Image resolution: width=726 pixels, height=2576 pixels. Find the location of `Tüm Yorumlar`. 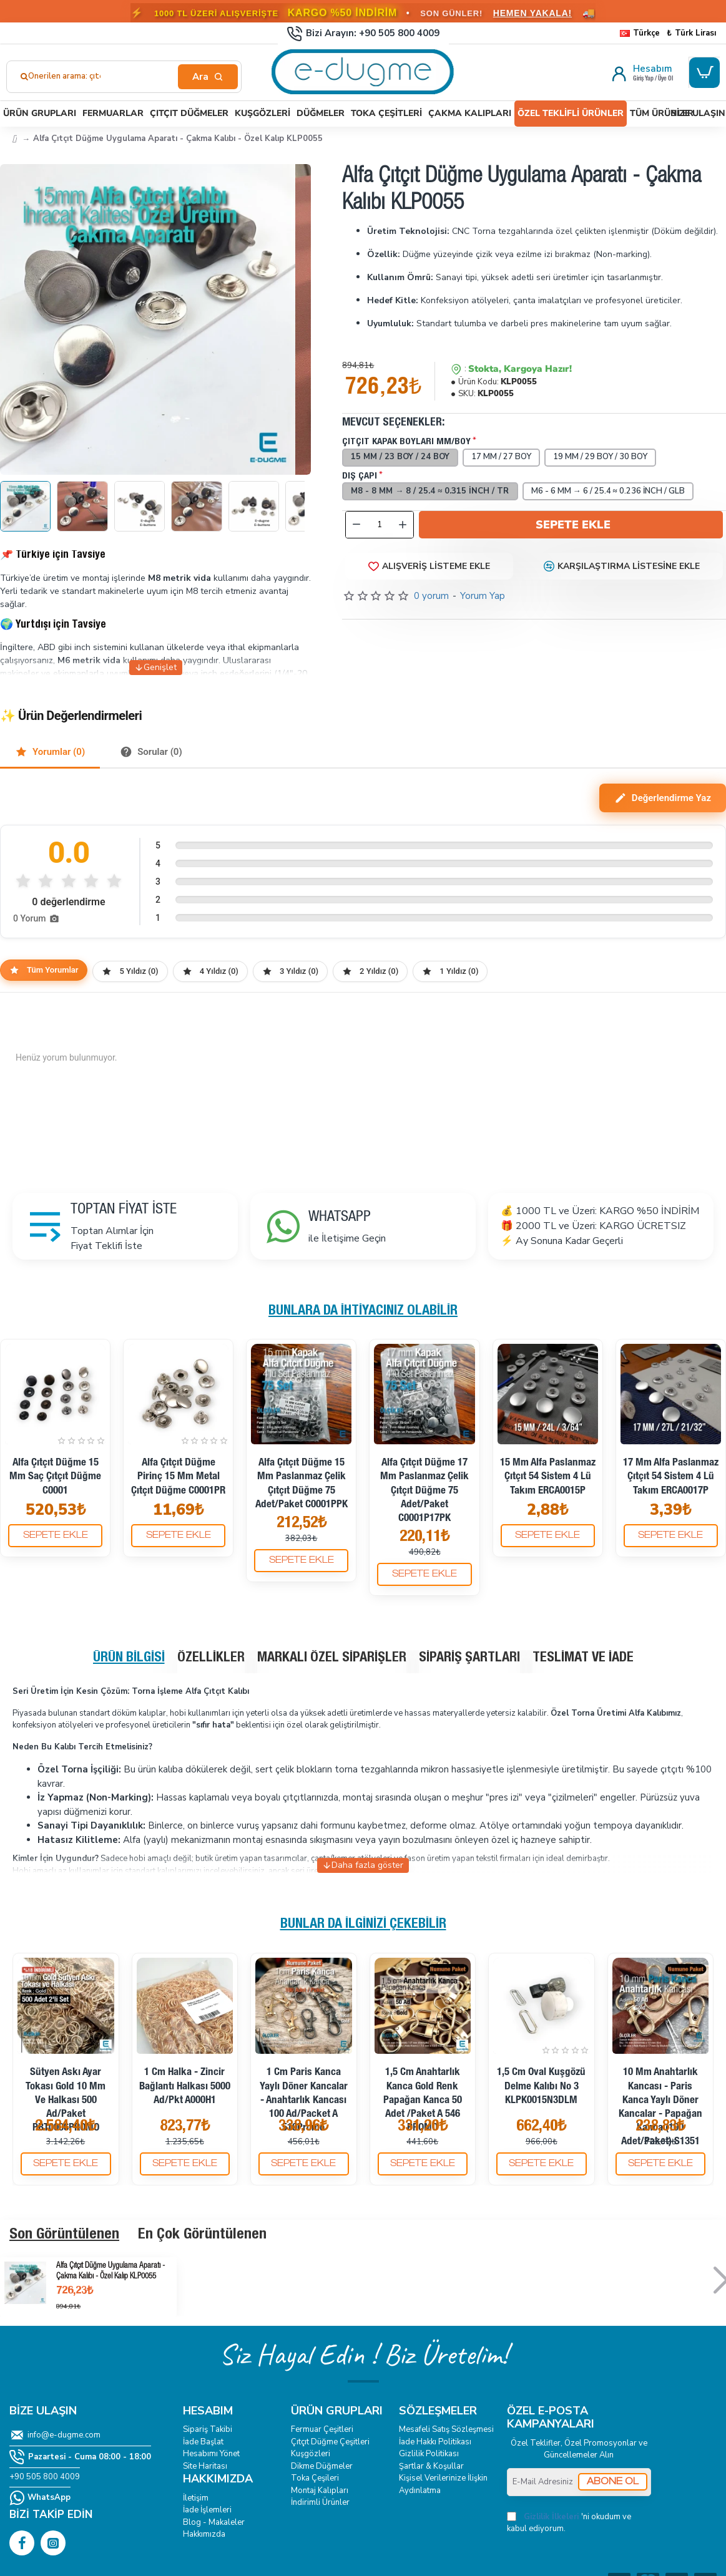

Tüm Yorumlar is located at coordinates (43, 970).